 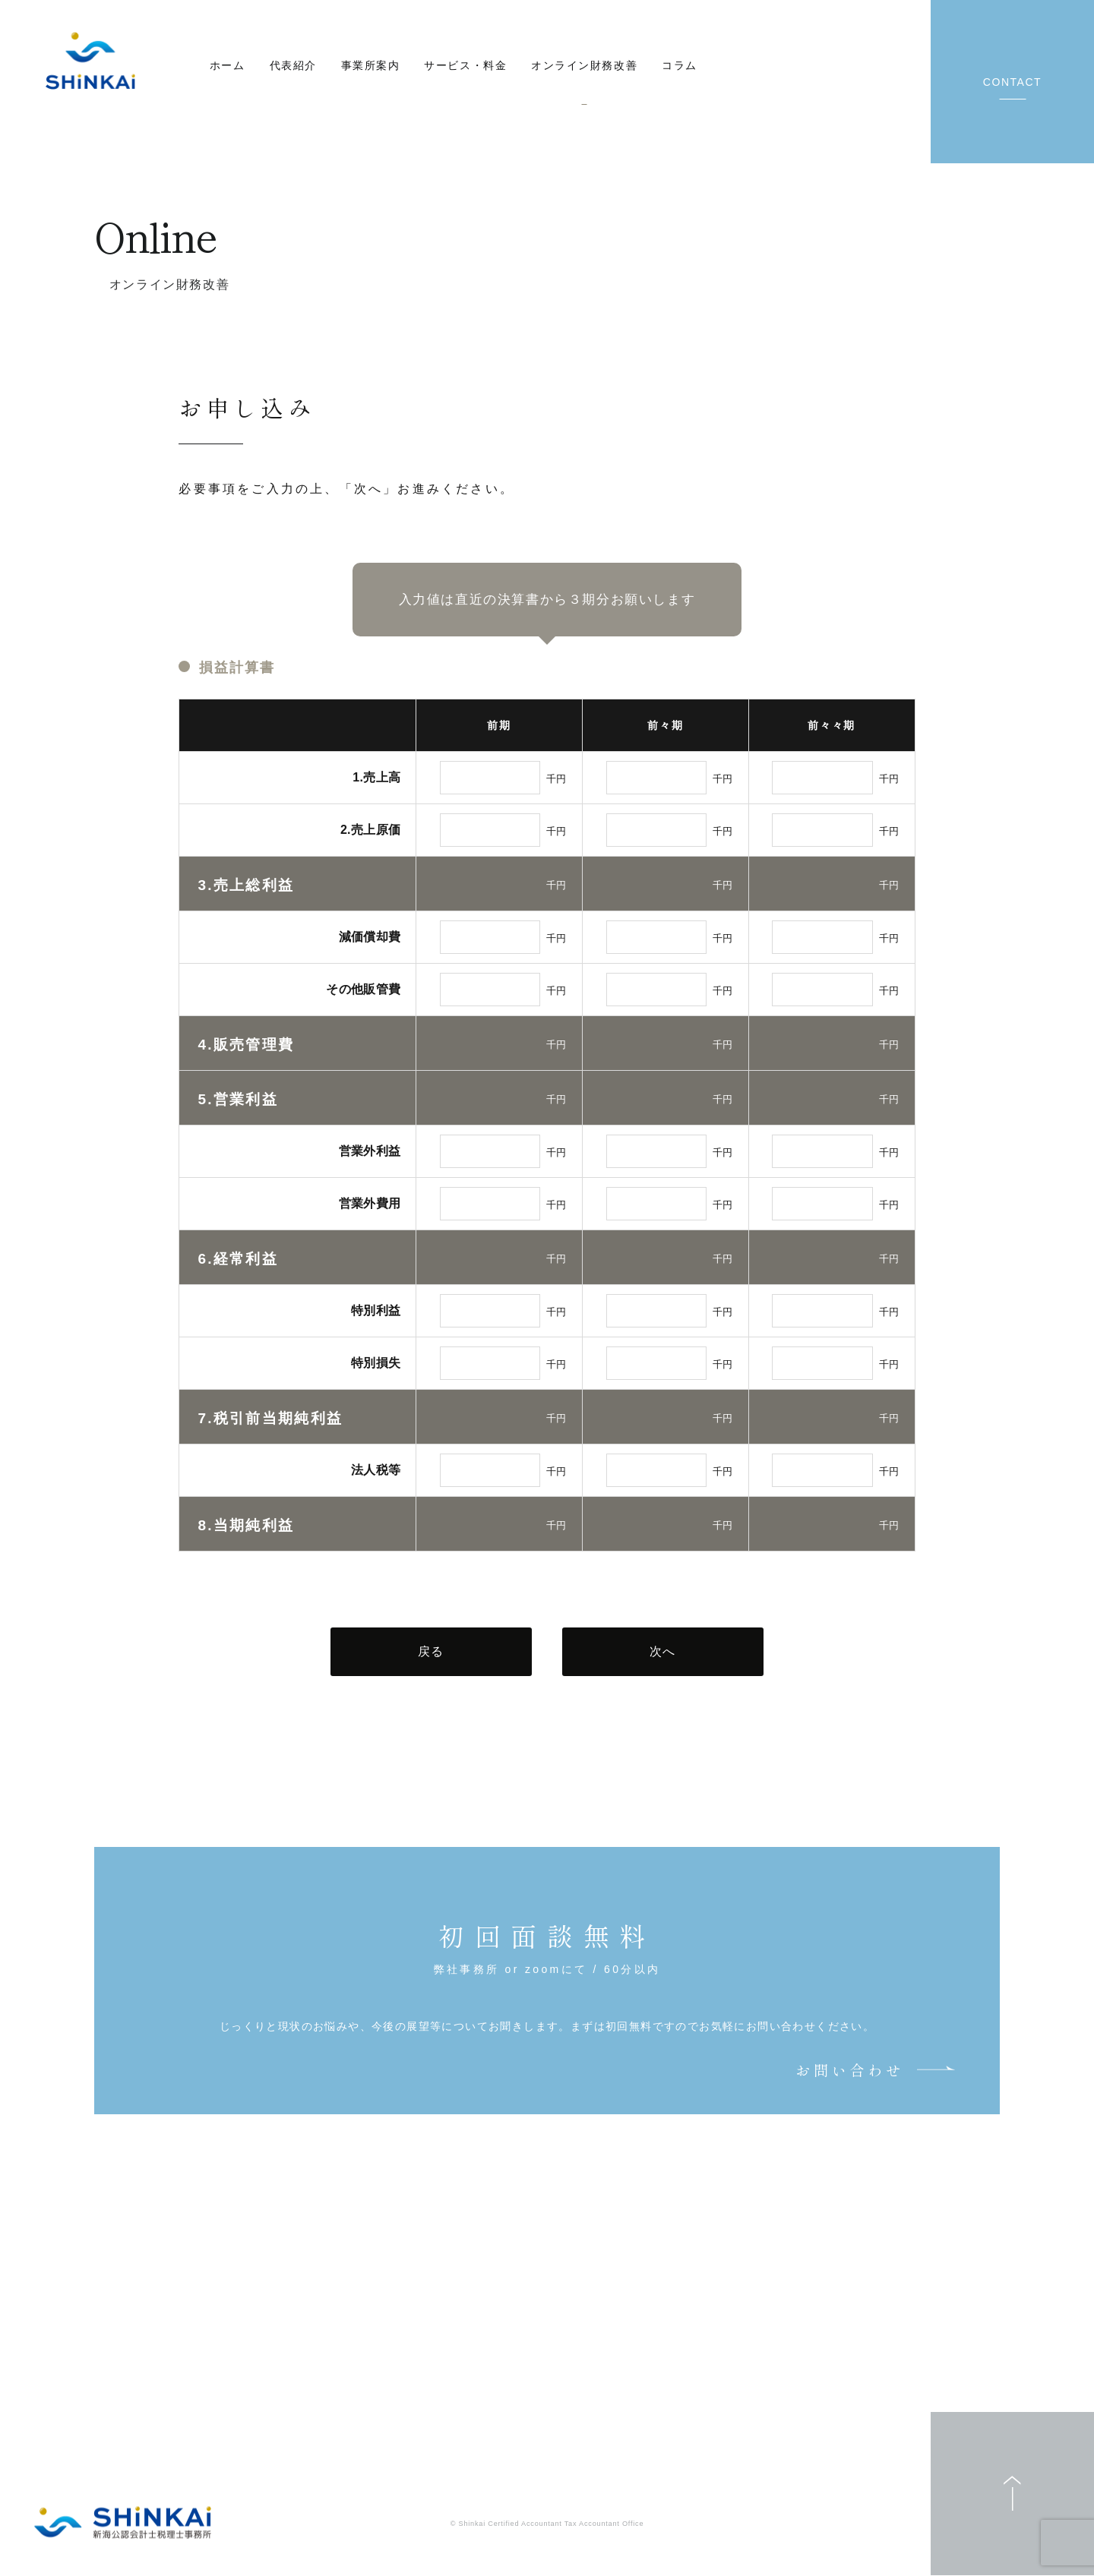 What do you see at coordinates (465, 65) in the screenshot?
I see `サービス・料金` at bounding box center [465, 65].